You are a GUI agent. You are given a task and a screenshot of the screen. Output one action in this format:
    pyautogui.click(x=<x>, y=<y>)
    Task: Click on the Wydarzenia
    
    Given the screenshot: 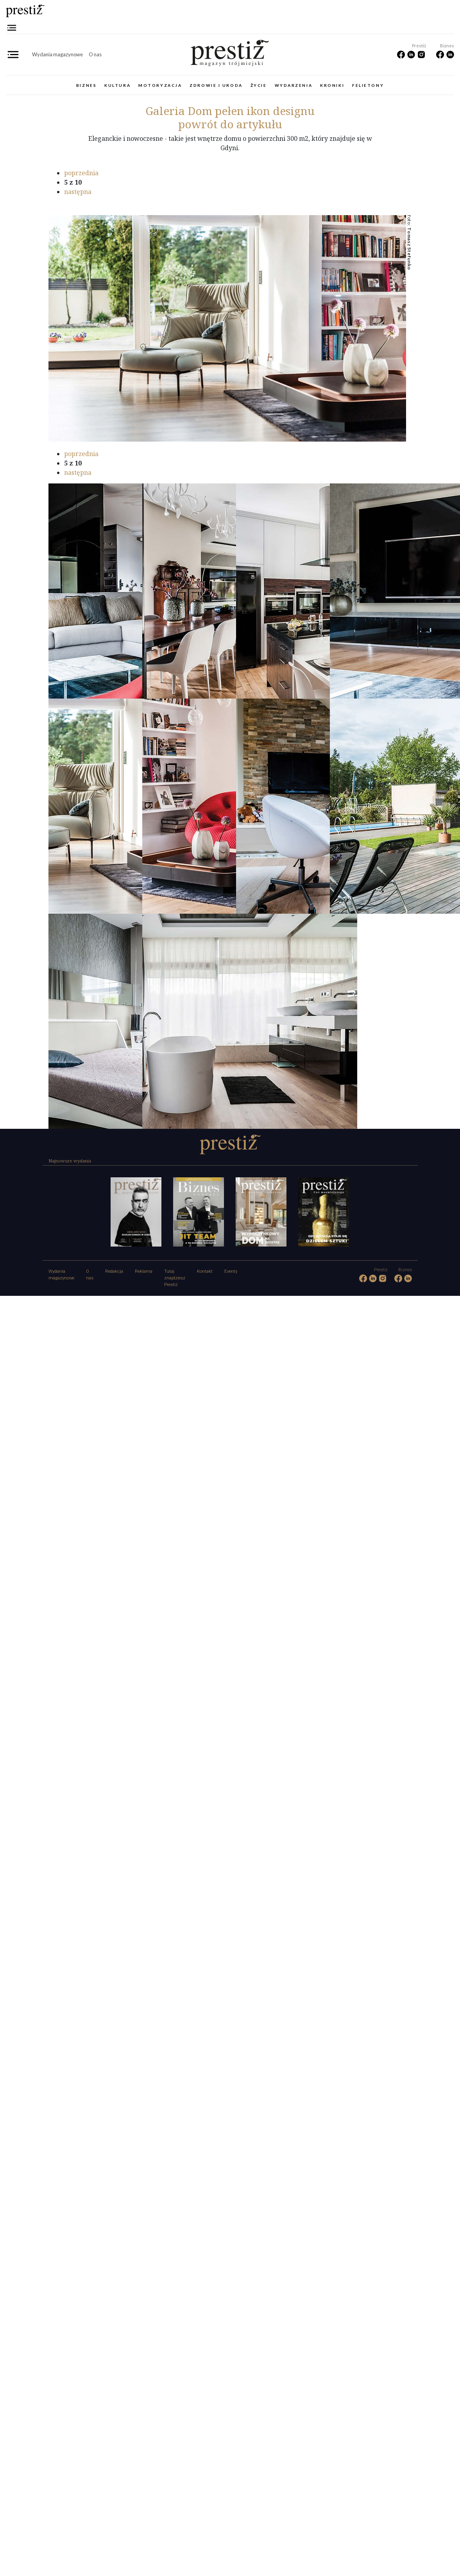 What is the action you would take?
    pyautogui.click(x=294, y=85)
    